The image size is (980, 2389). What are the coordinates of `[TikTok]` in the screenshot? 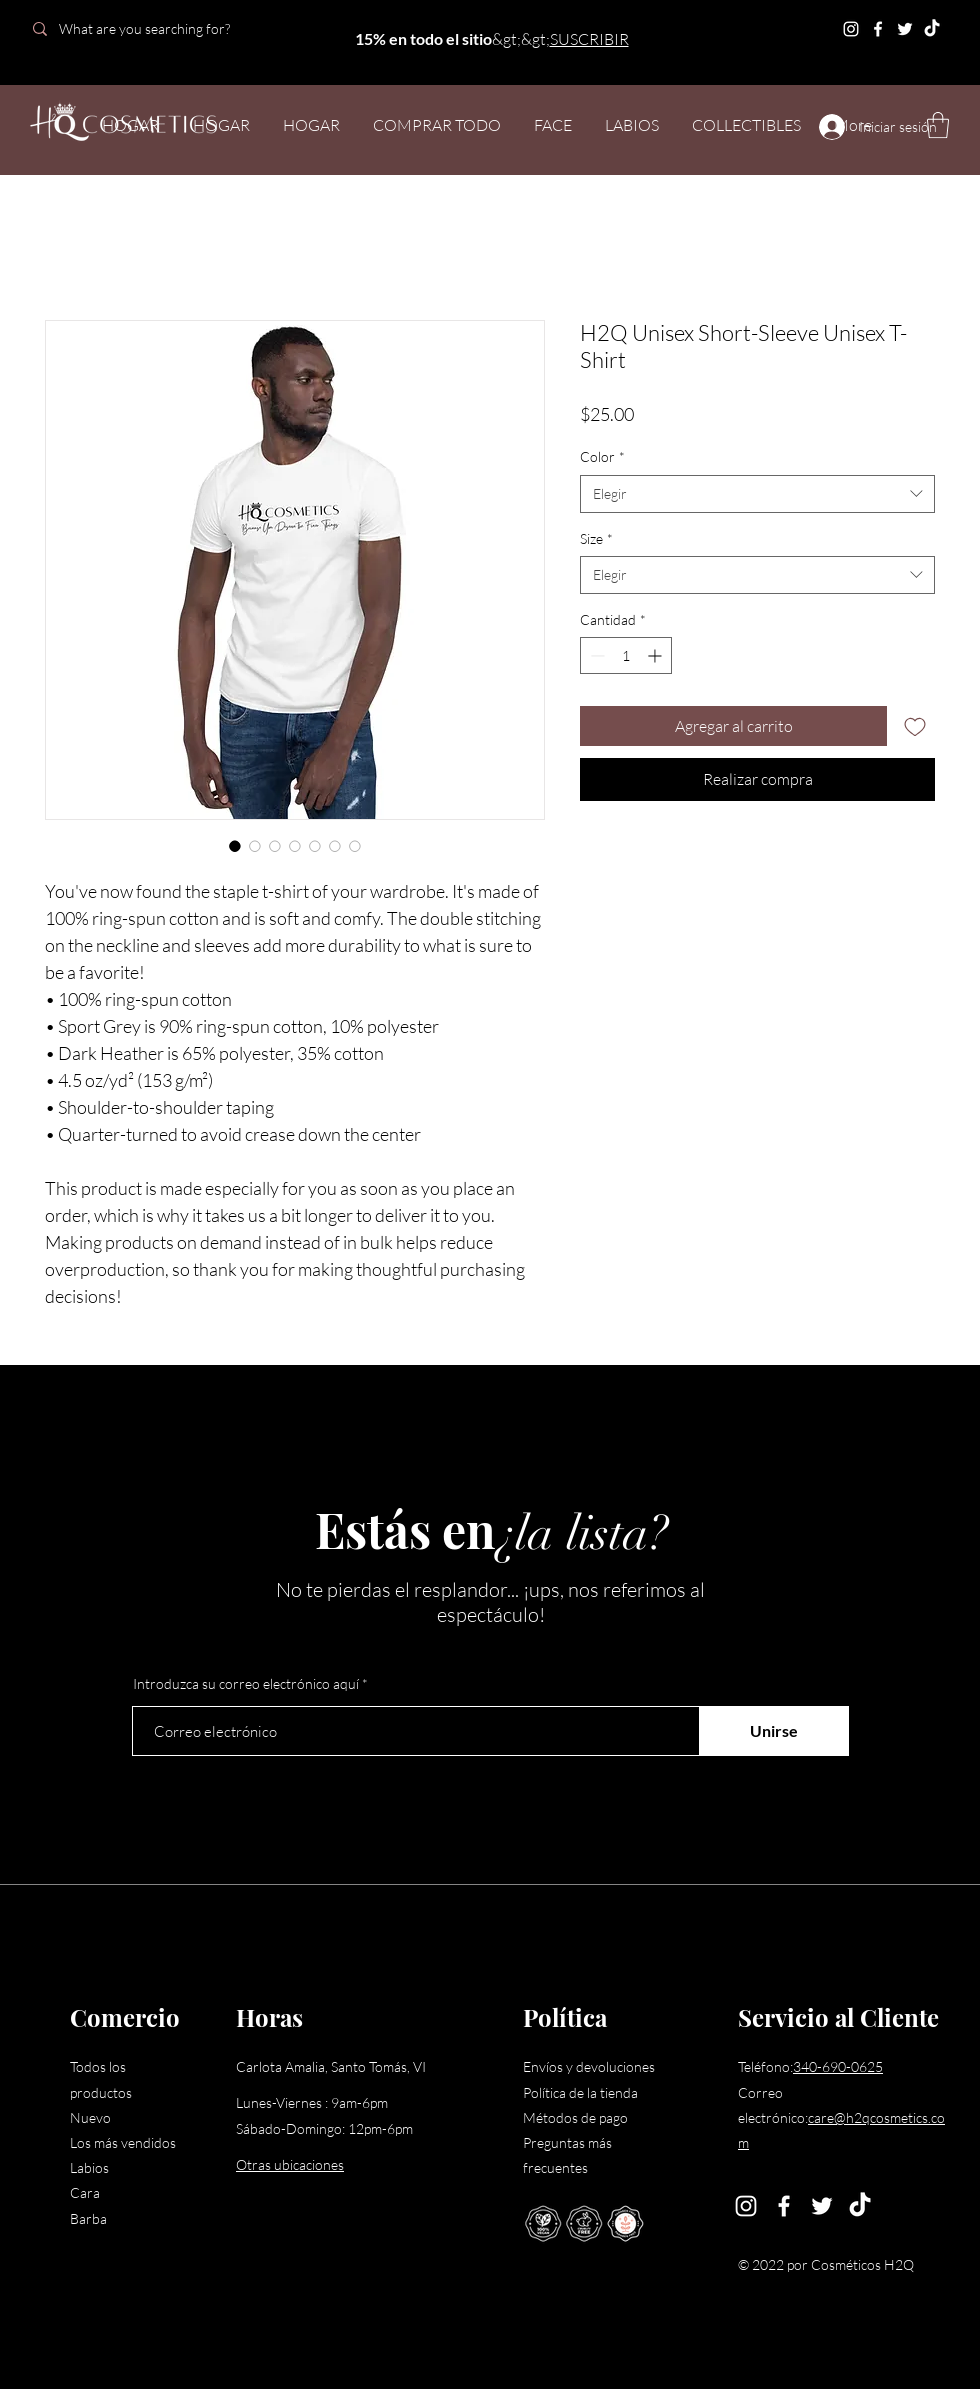 It's located at (932, 29).